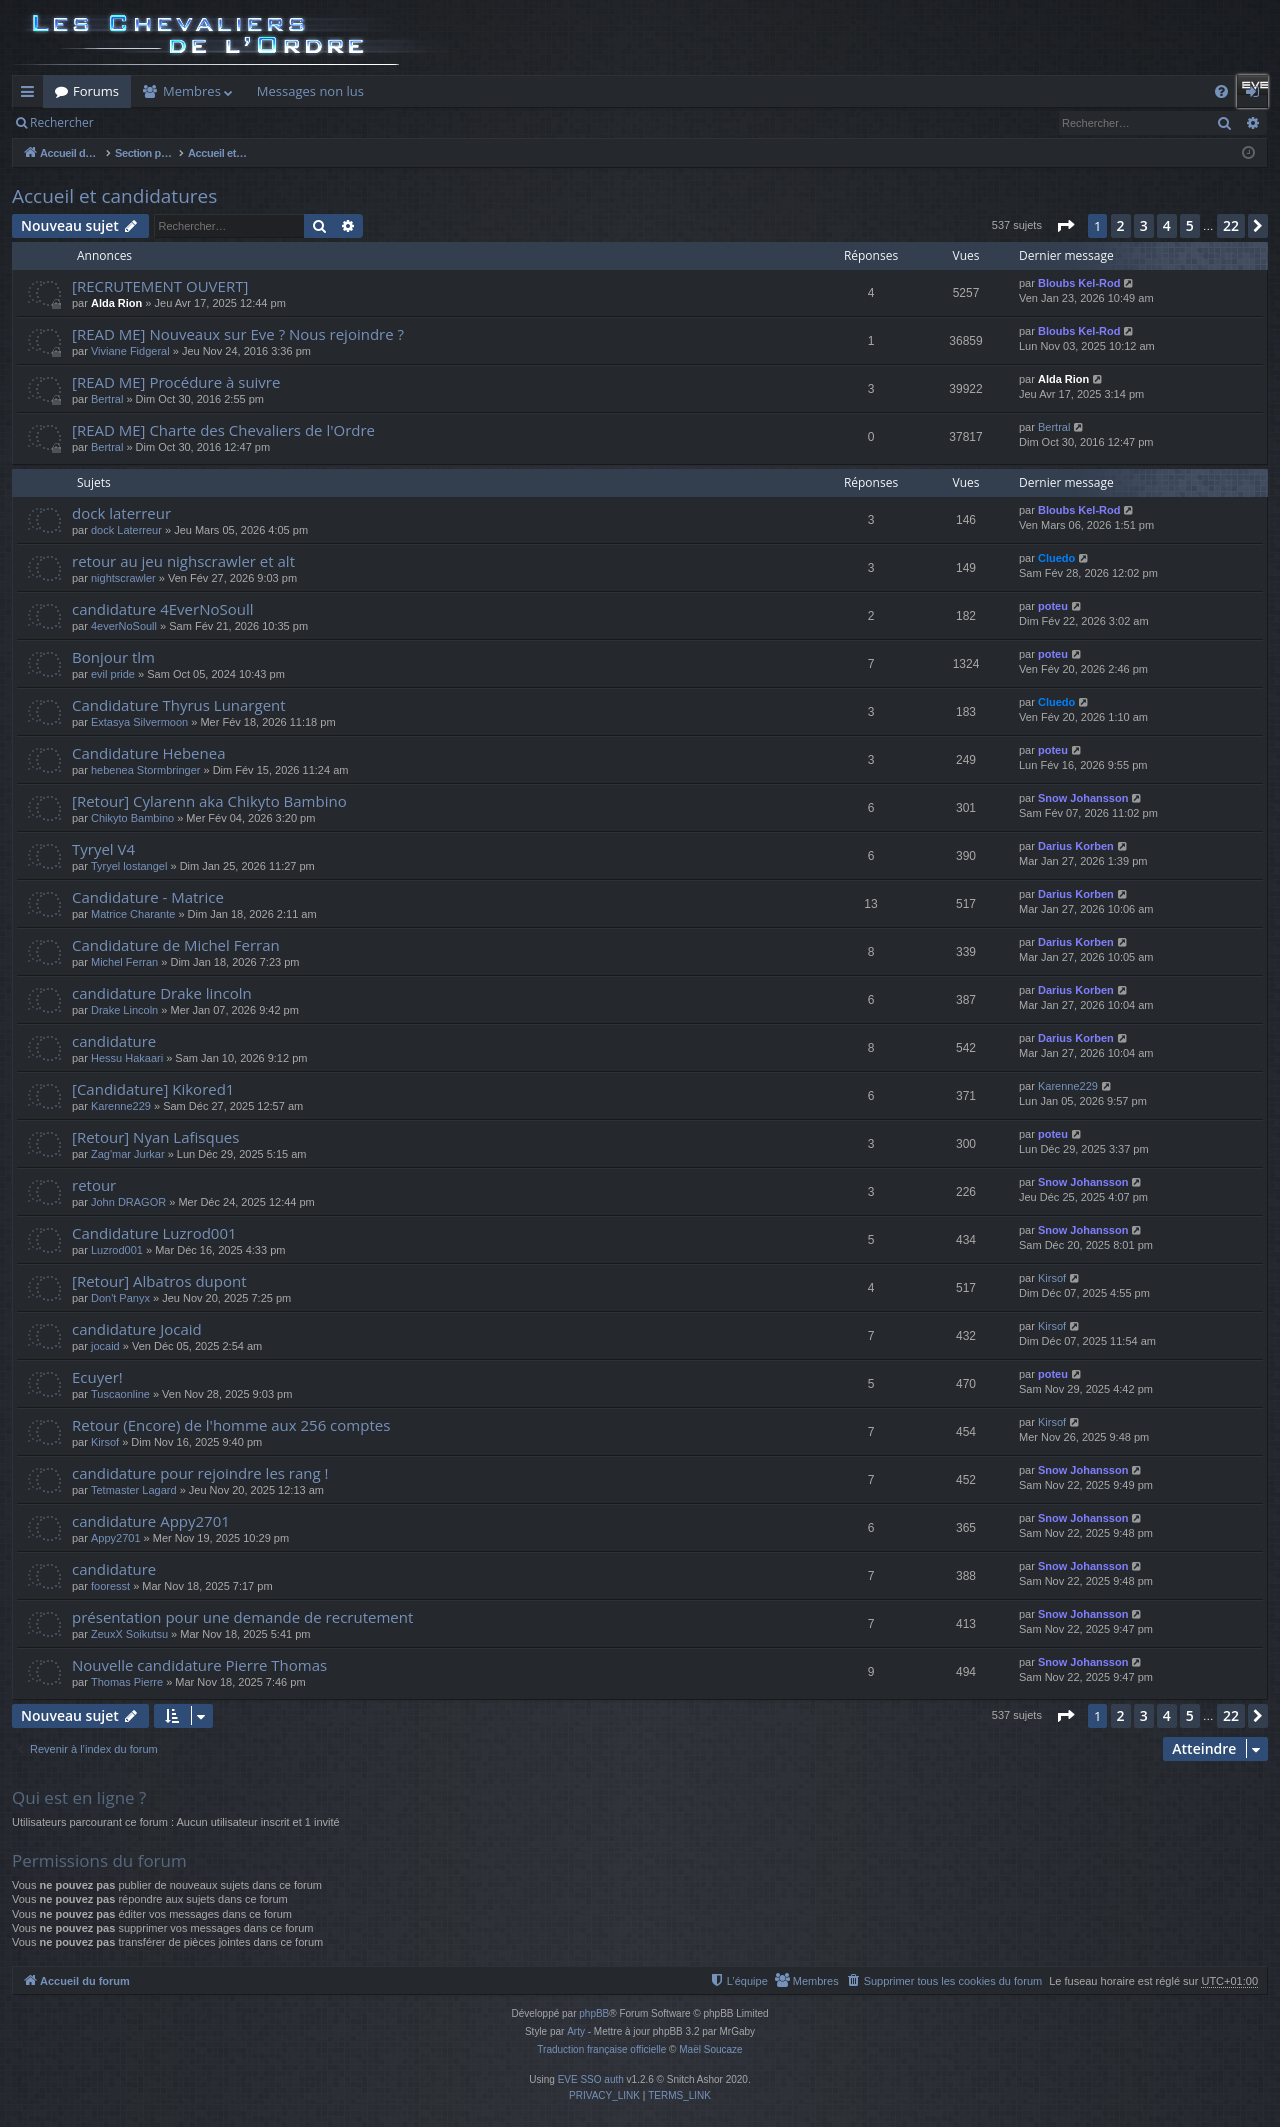 The height and width of the screenshot is (2127, 1280). What do you see at coordinates (107, 399) in the screenshot?
I see `Bertral` at bounding box center [107, 399].